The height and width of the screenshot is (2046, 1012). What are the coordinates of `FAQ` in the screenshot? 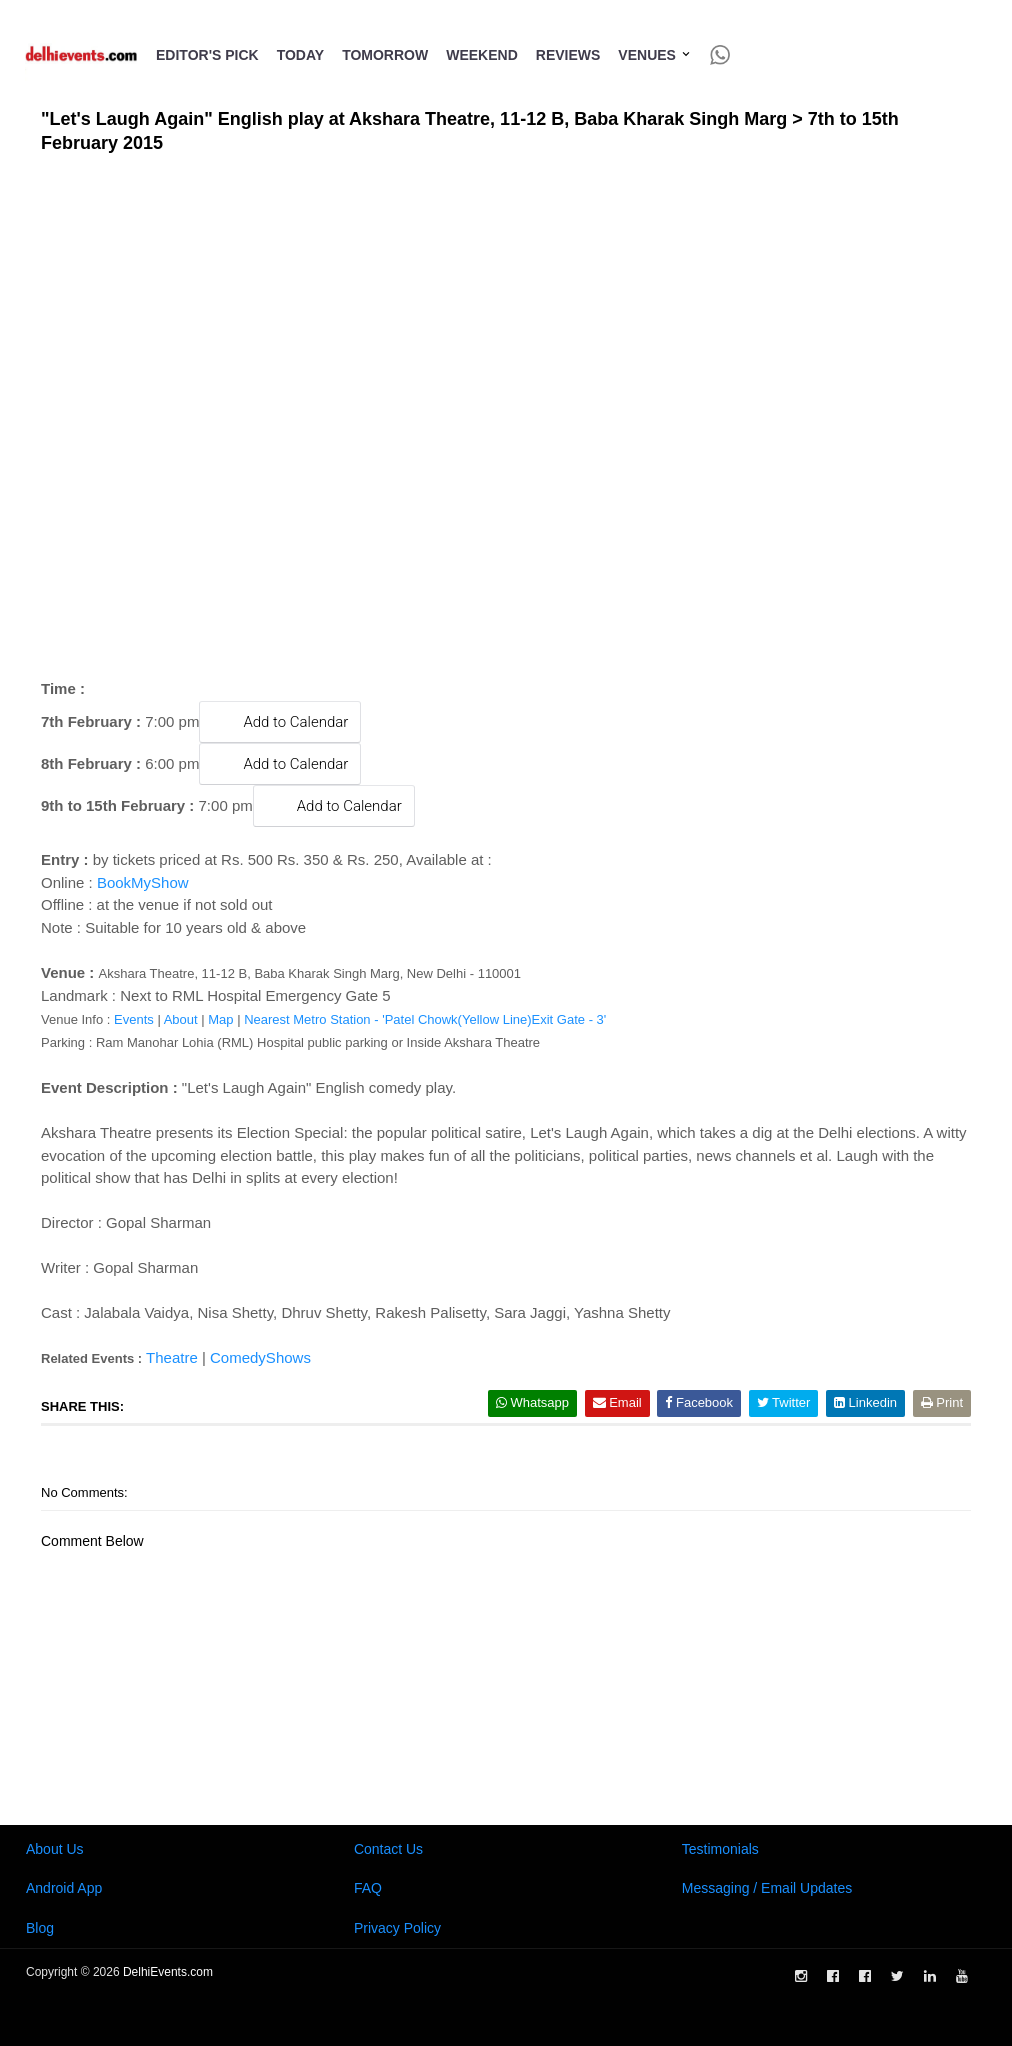 It's located at (368, 1888).